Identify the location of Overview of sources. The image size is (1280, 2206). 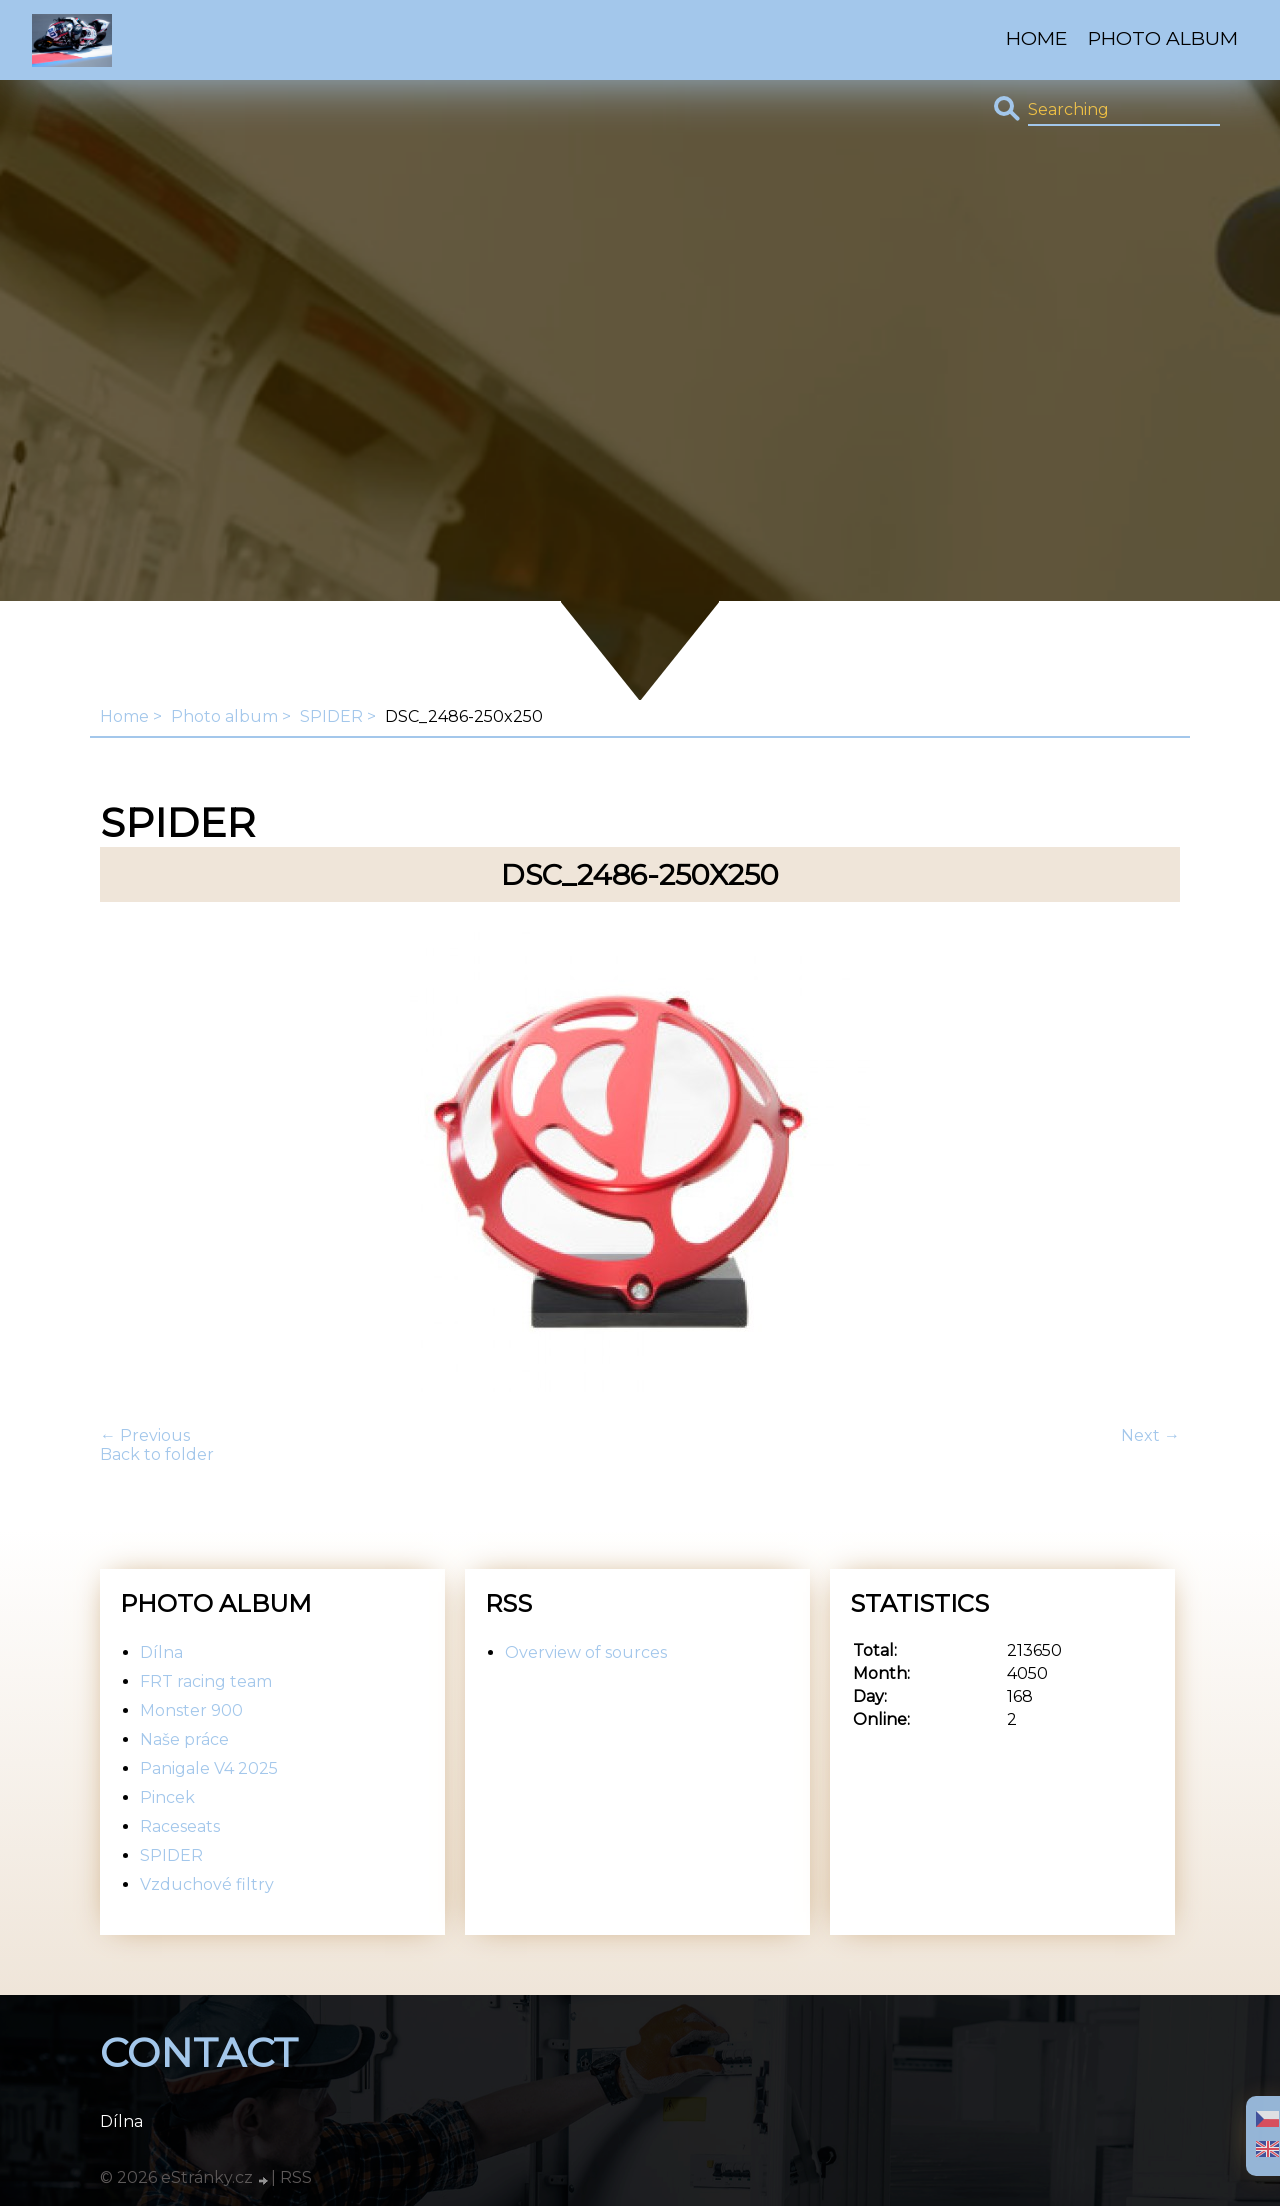
(586, 1652).